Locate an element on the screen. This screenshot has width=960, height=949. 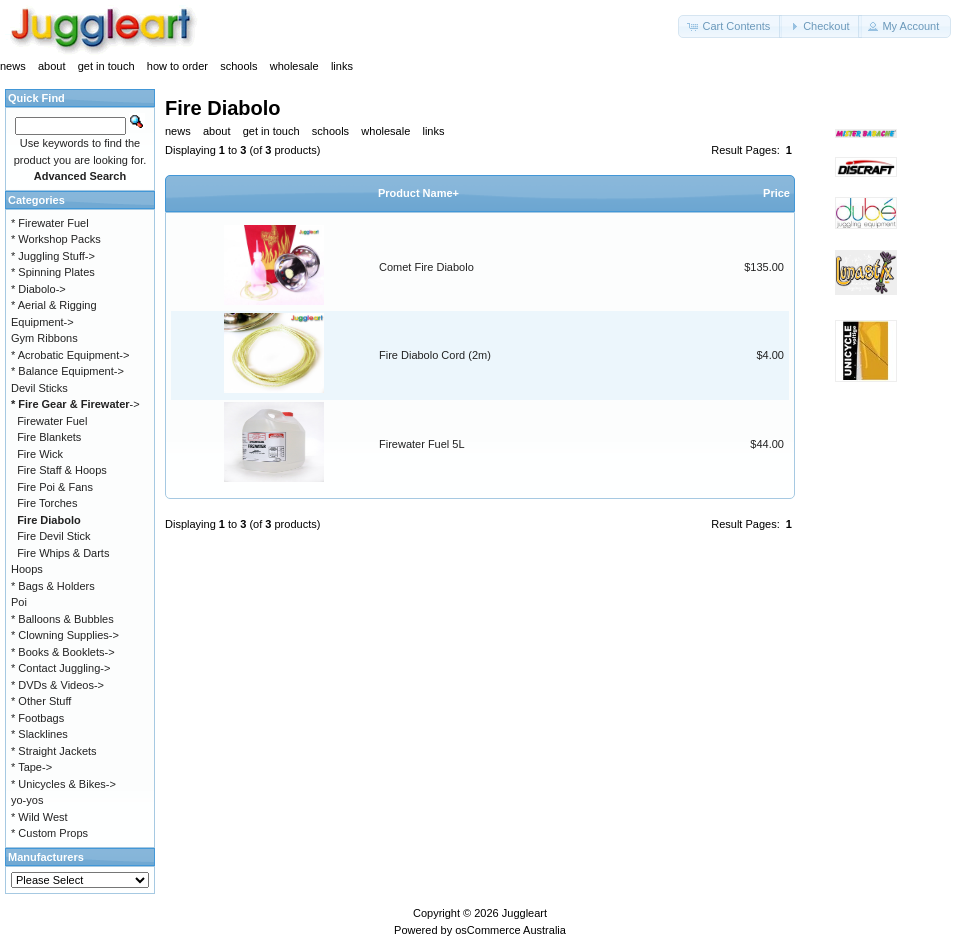
schools is located at coordinates (238, 66).